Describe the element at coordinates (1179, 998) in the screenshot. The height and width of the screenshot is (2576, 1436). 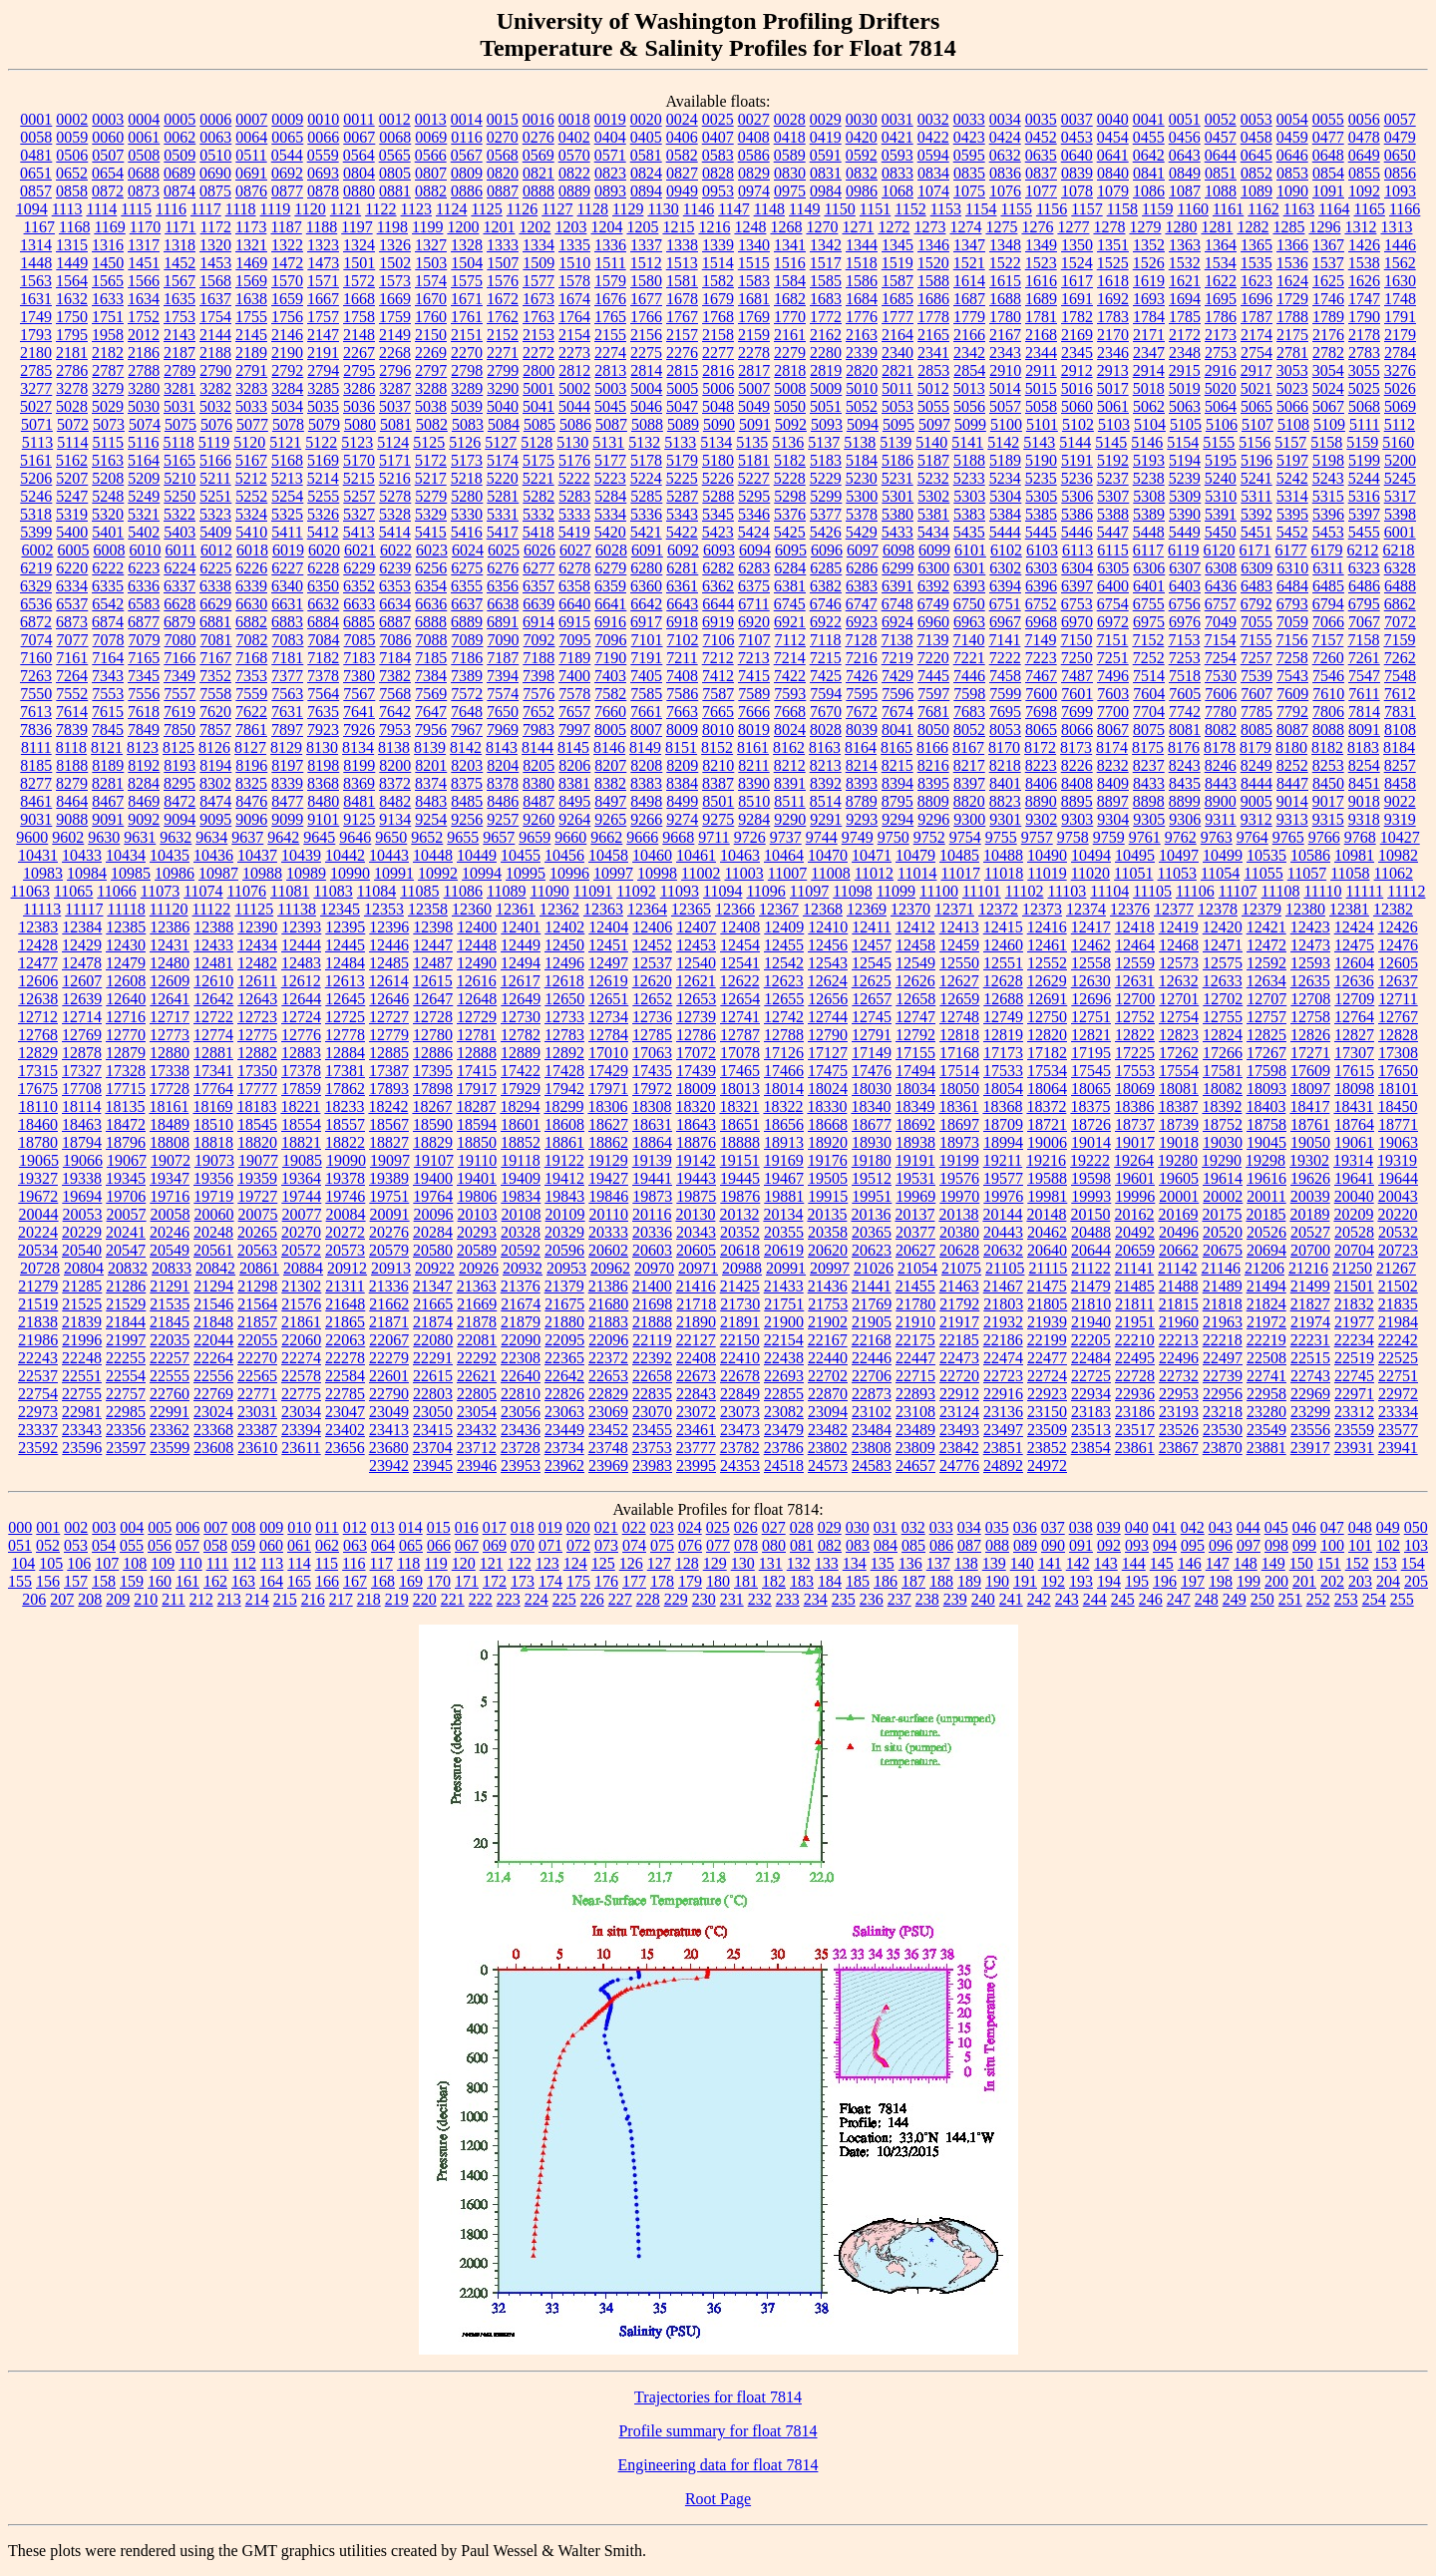
I see `12701` at that location.